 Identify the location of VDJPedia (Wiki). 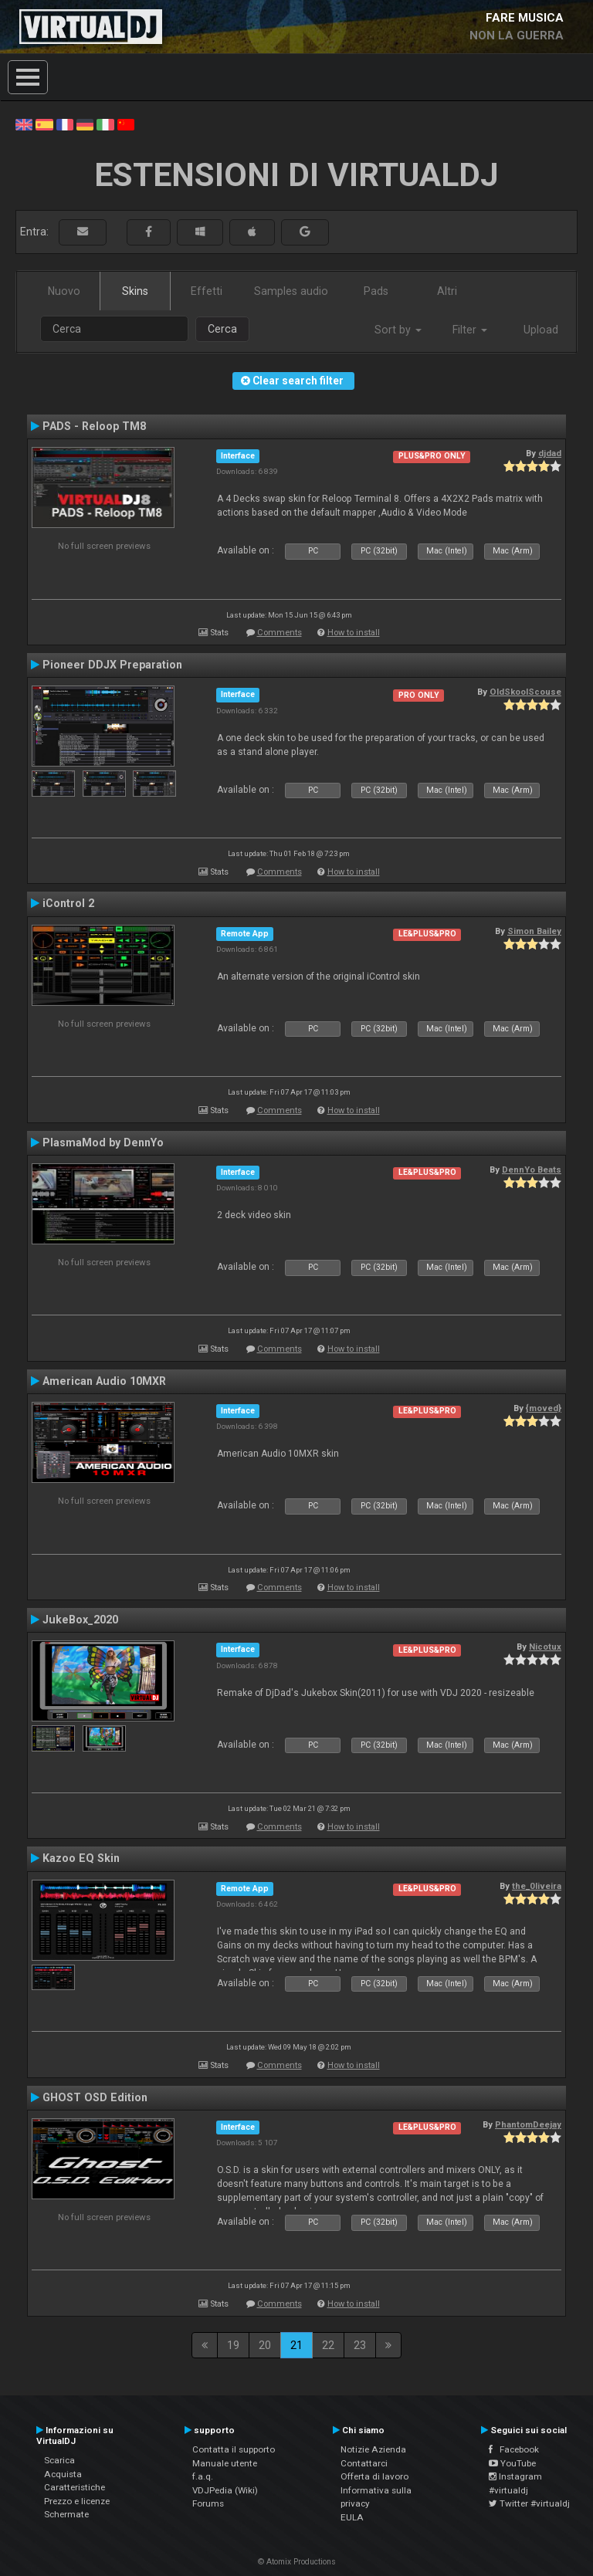
(225, 2490).